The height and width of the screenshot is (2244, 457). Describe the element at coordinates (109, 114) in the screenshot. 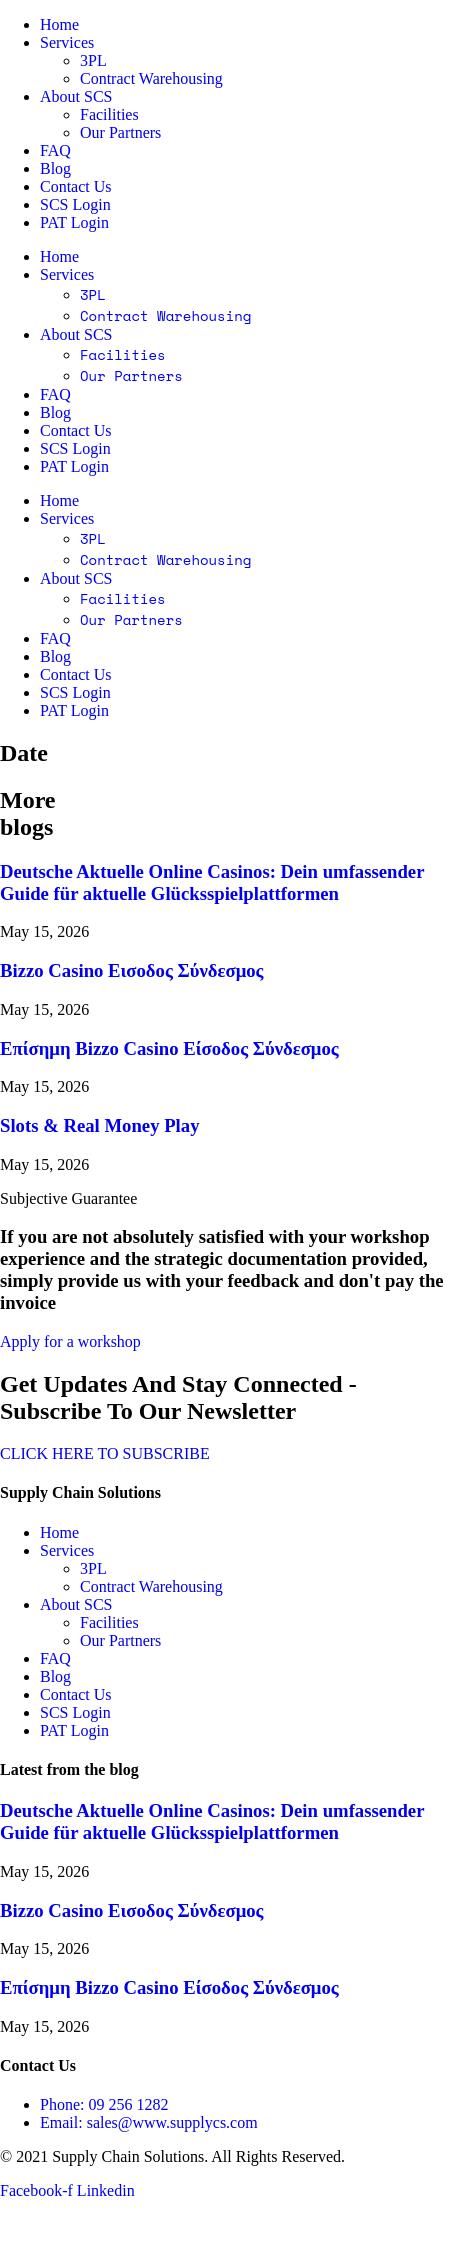

I see `Facilities` at that location.